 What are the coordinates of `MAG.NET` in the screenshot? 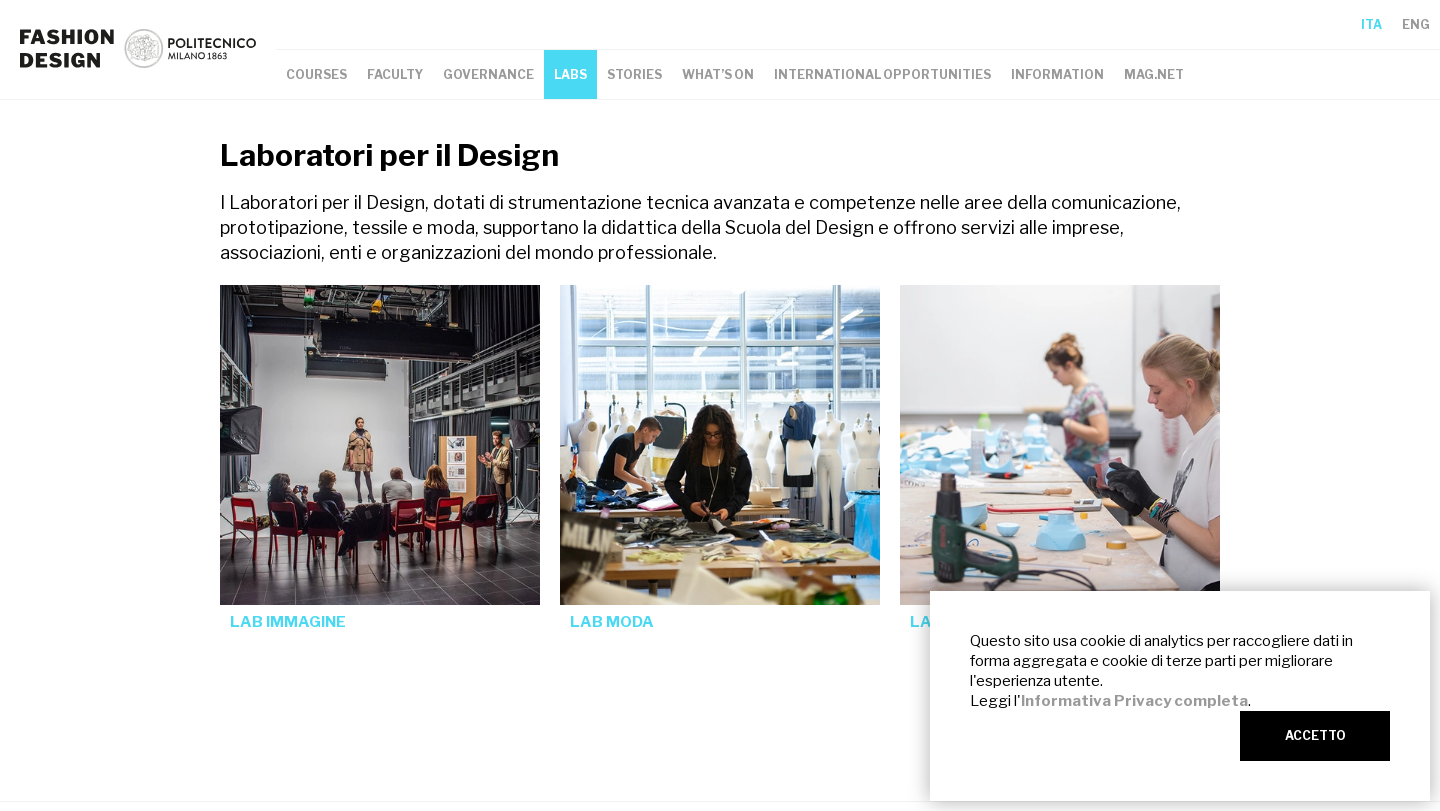 It's located at (1154, 74).